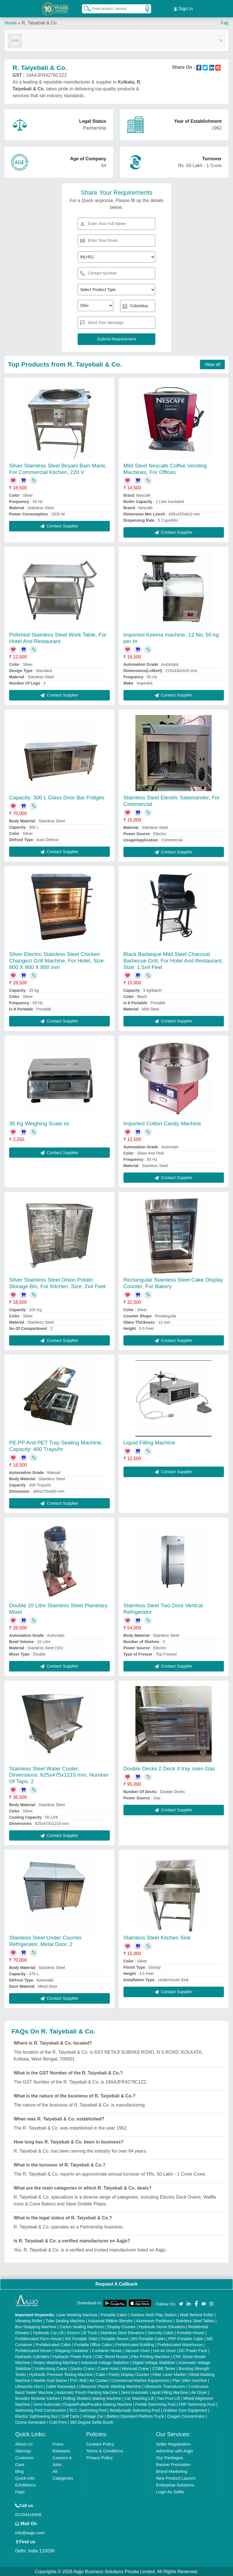 Image resolution: width=233 pixels, height=2576 pixels. What do you see at coordinates (77, 2314) in the screenshot?
I see `Laser Marking Machine` at bounding box center [77, 2314].